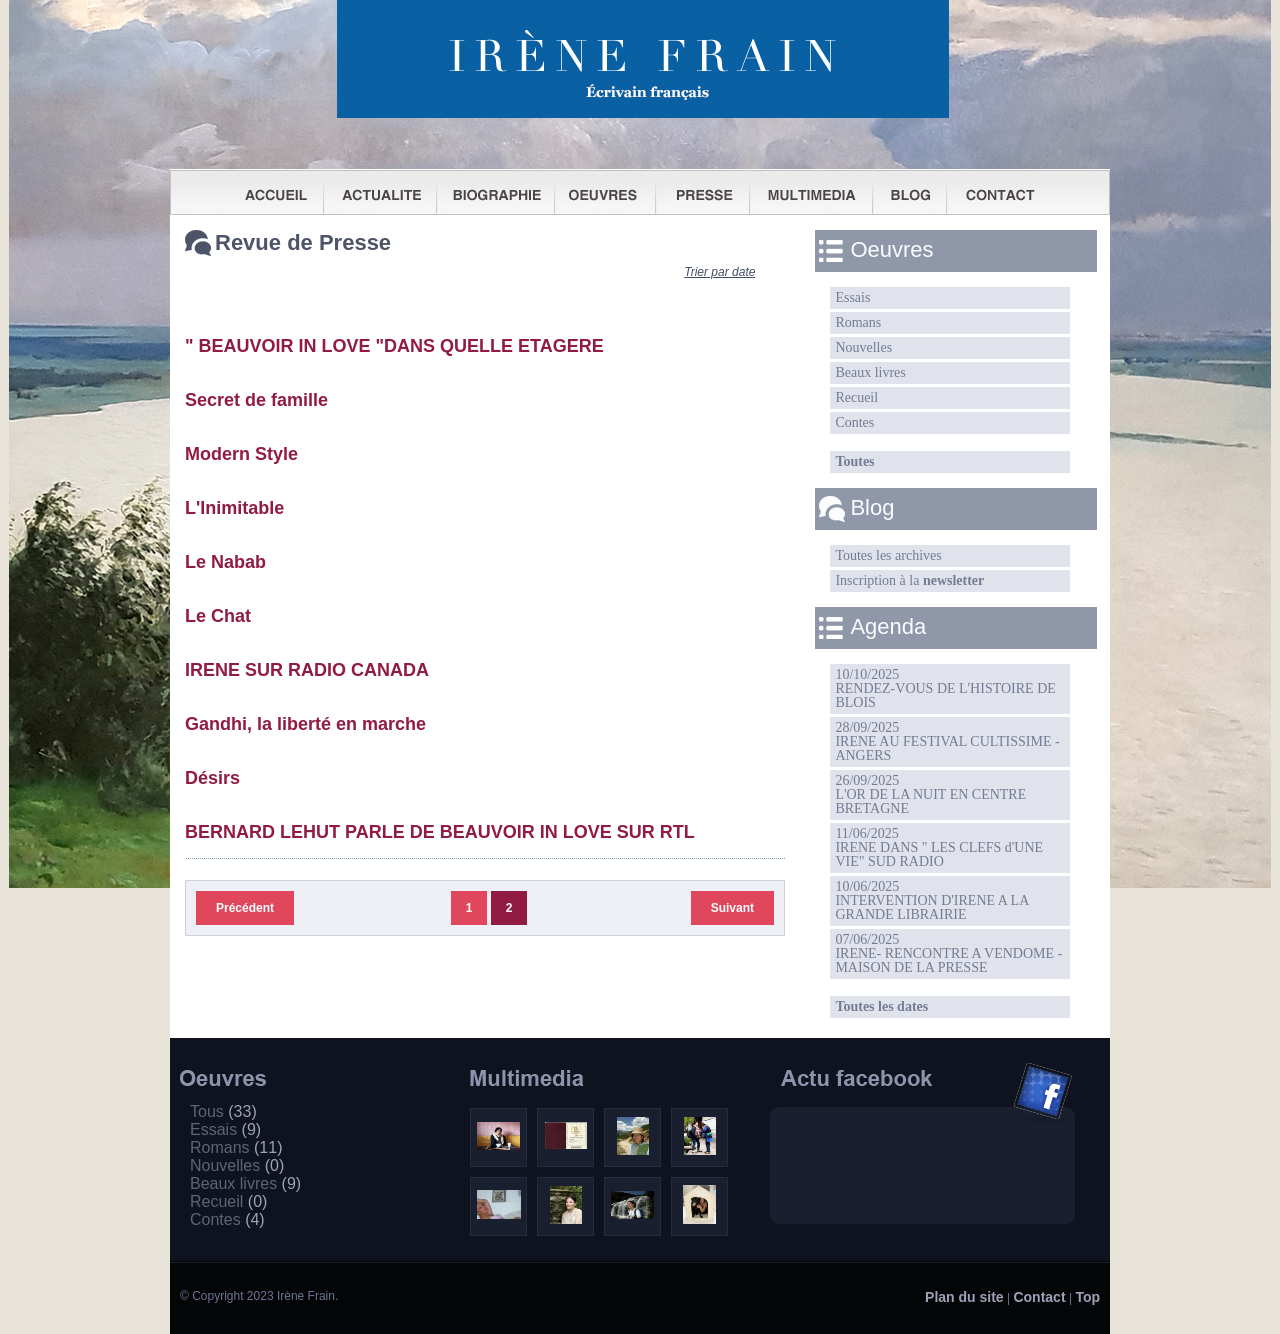  Describe the element at coordinates (945, 688) in the screenshot. I see `10/10/2025RENDEZ-VOUS DE L'HISTOIRE DE BLOIS` at that location.